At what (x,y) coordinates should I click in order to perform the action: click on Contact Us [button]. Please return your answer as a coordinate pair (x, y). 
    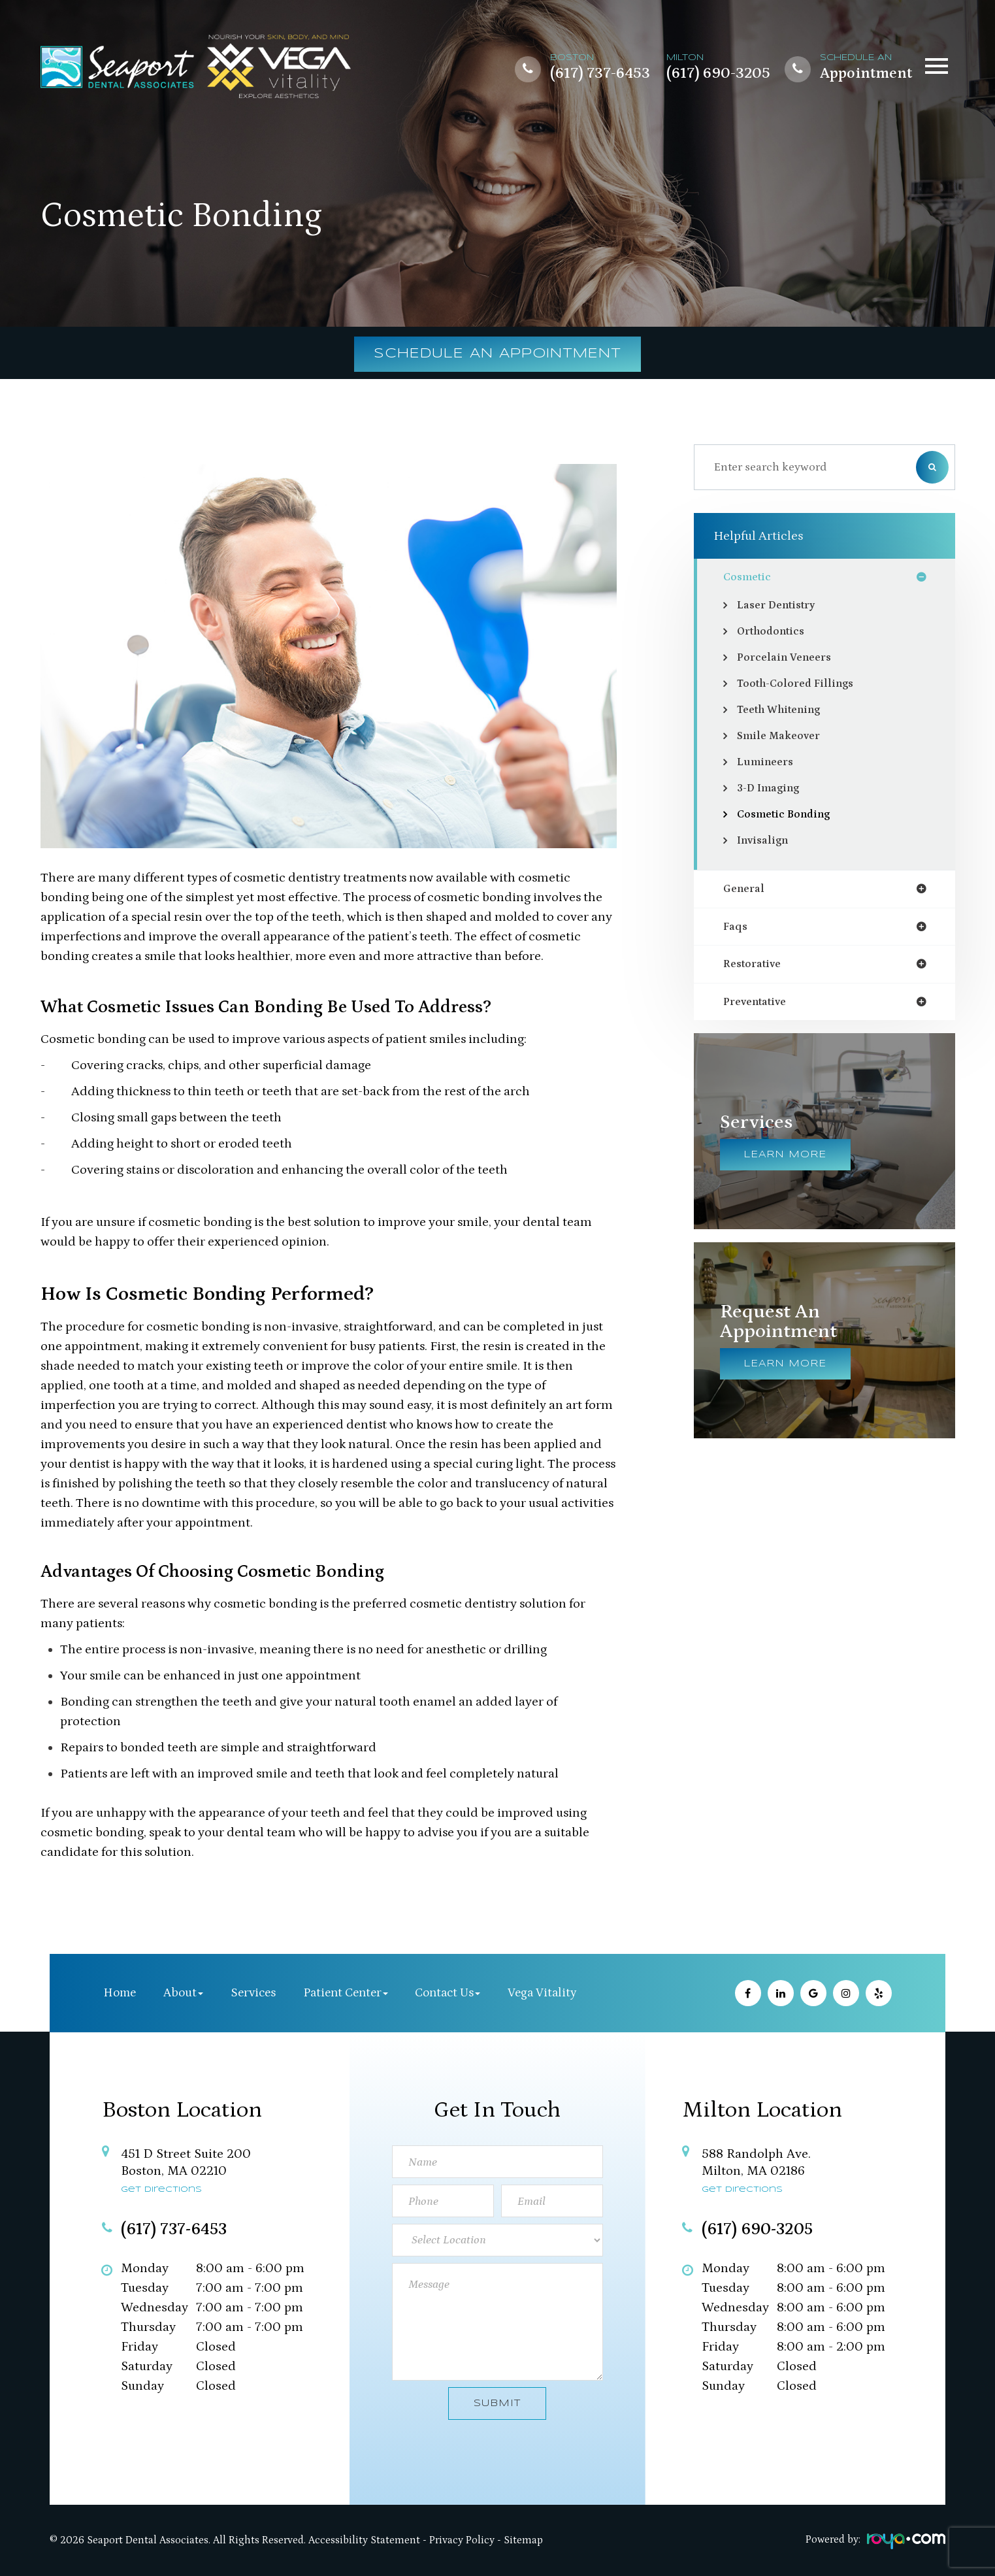
    Looking at the image, I should click on (447, 1993).